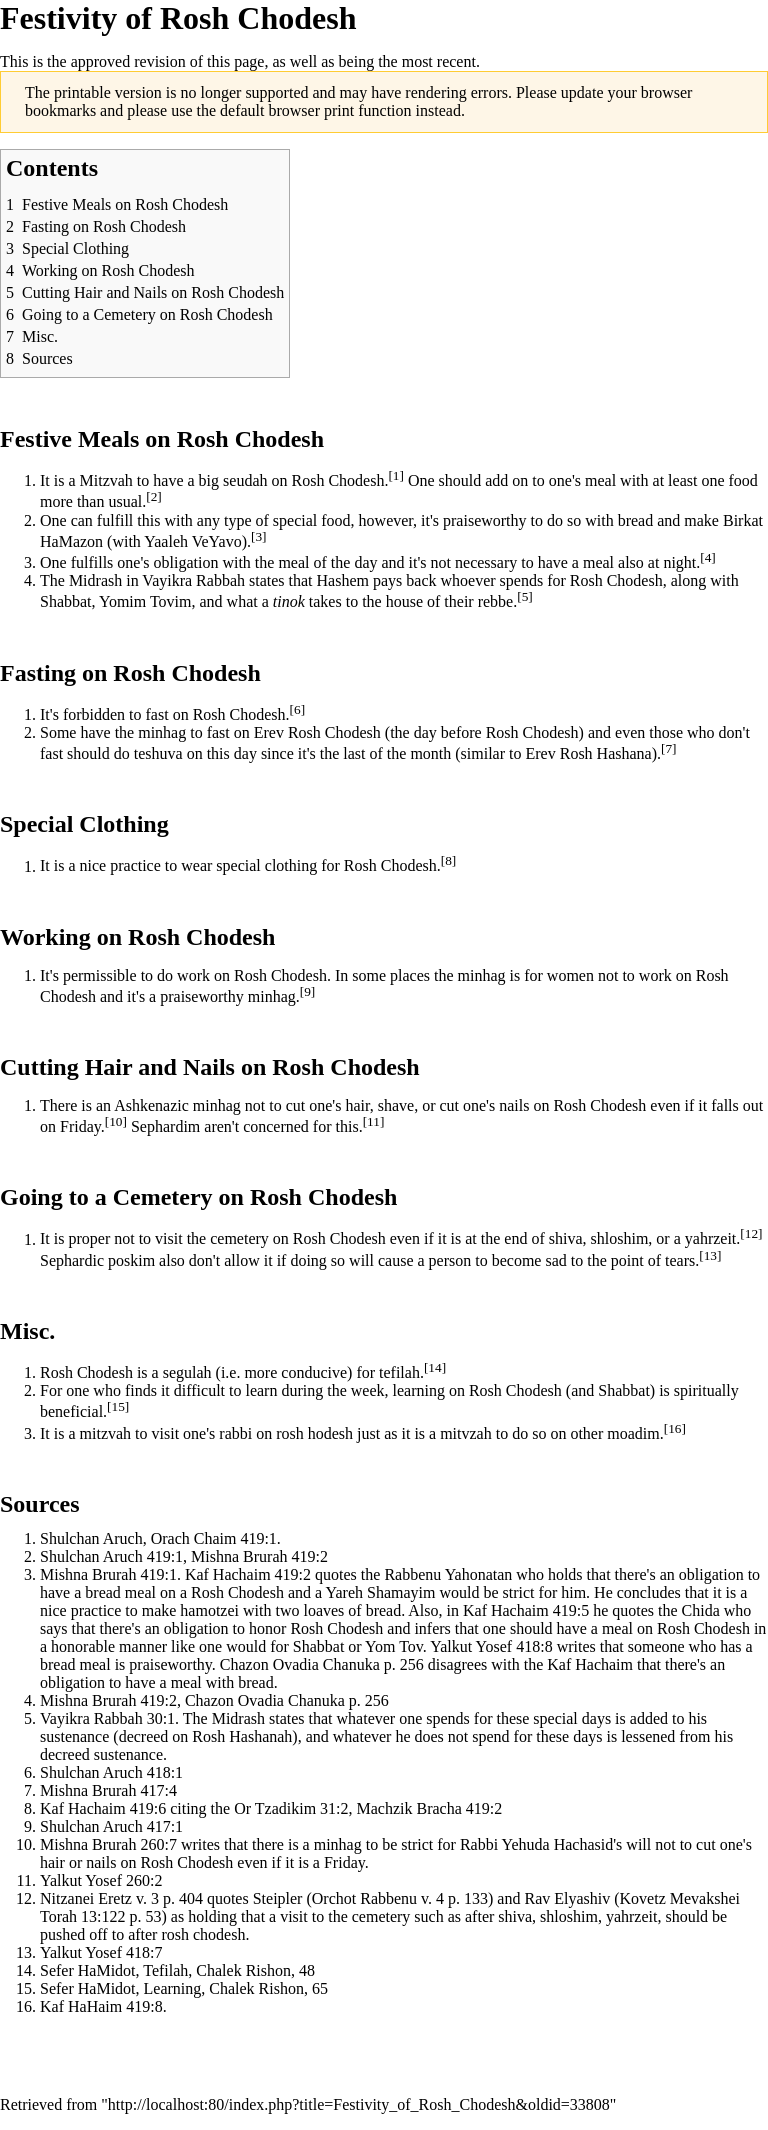 This screenshot has width=768, height=2130. I want to click on [4], so click(708, 557).